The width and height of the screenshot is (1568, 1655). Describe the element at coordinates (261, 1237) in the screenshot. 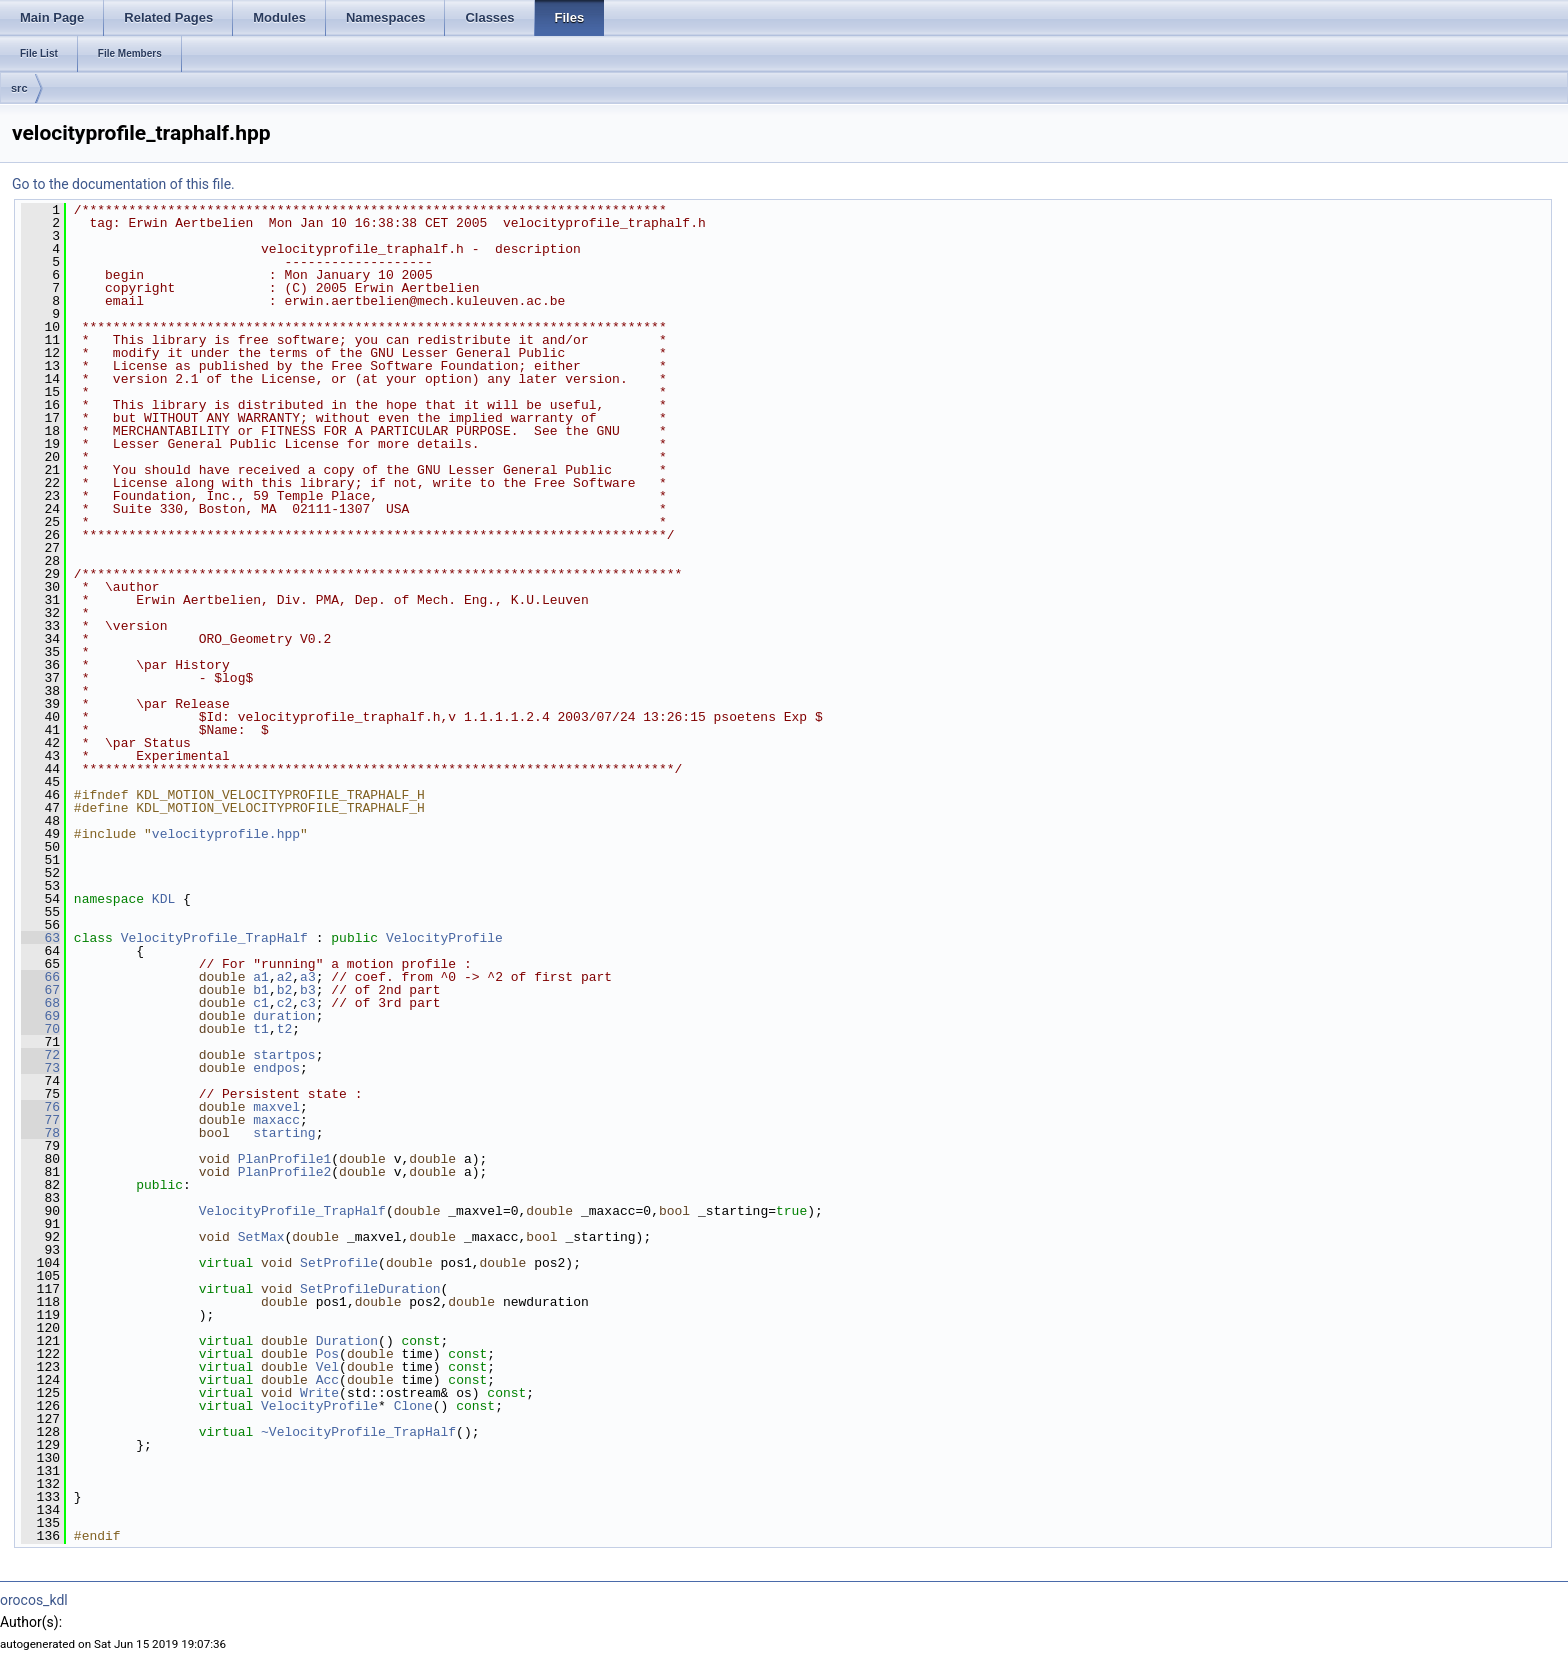

I see `SetMax` at that location.